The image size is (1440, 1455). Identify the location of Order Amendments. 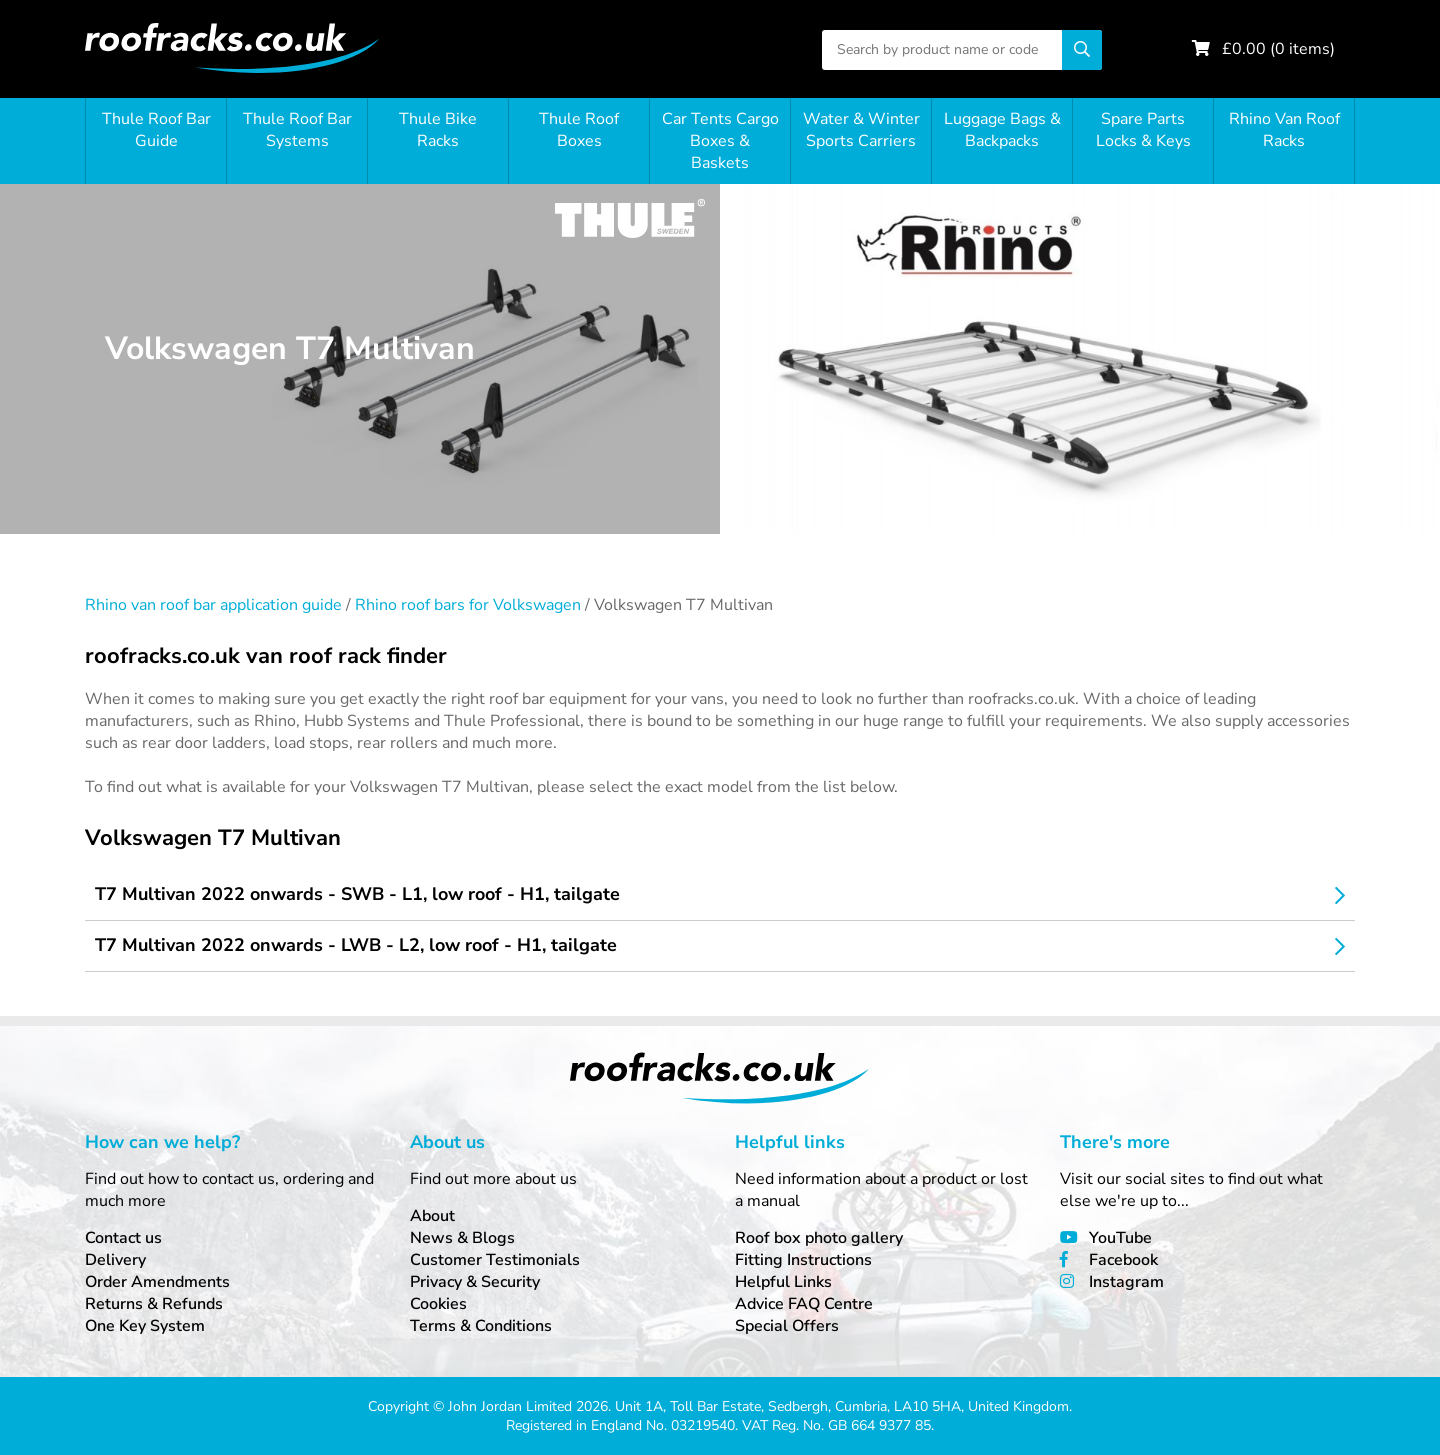
(157, 1282).